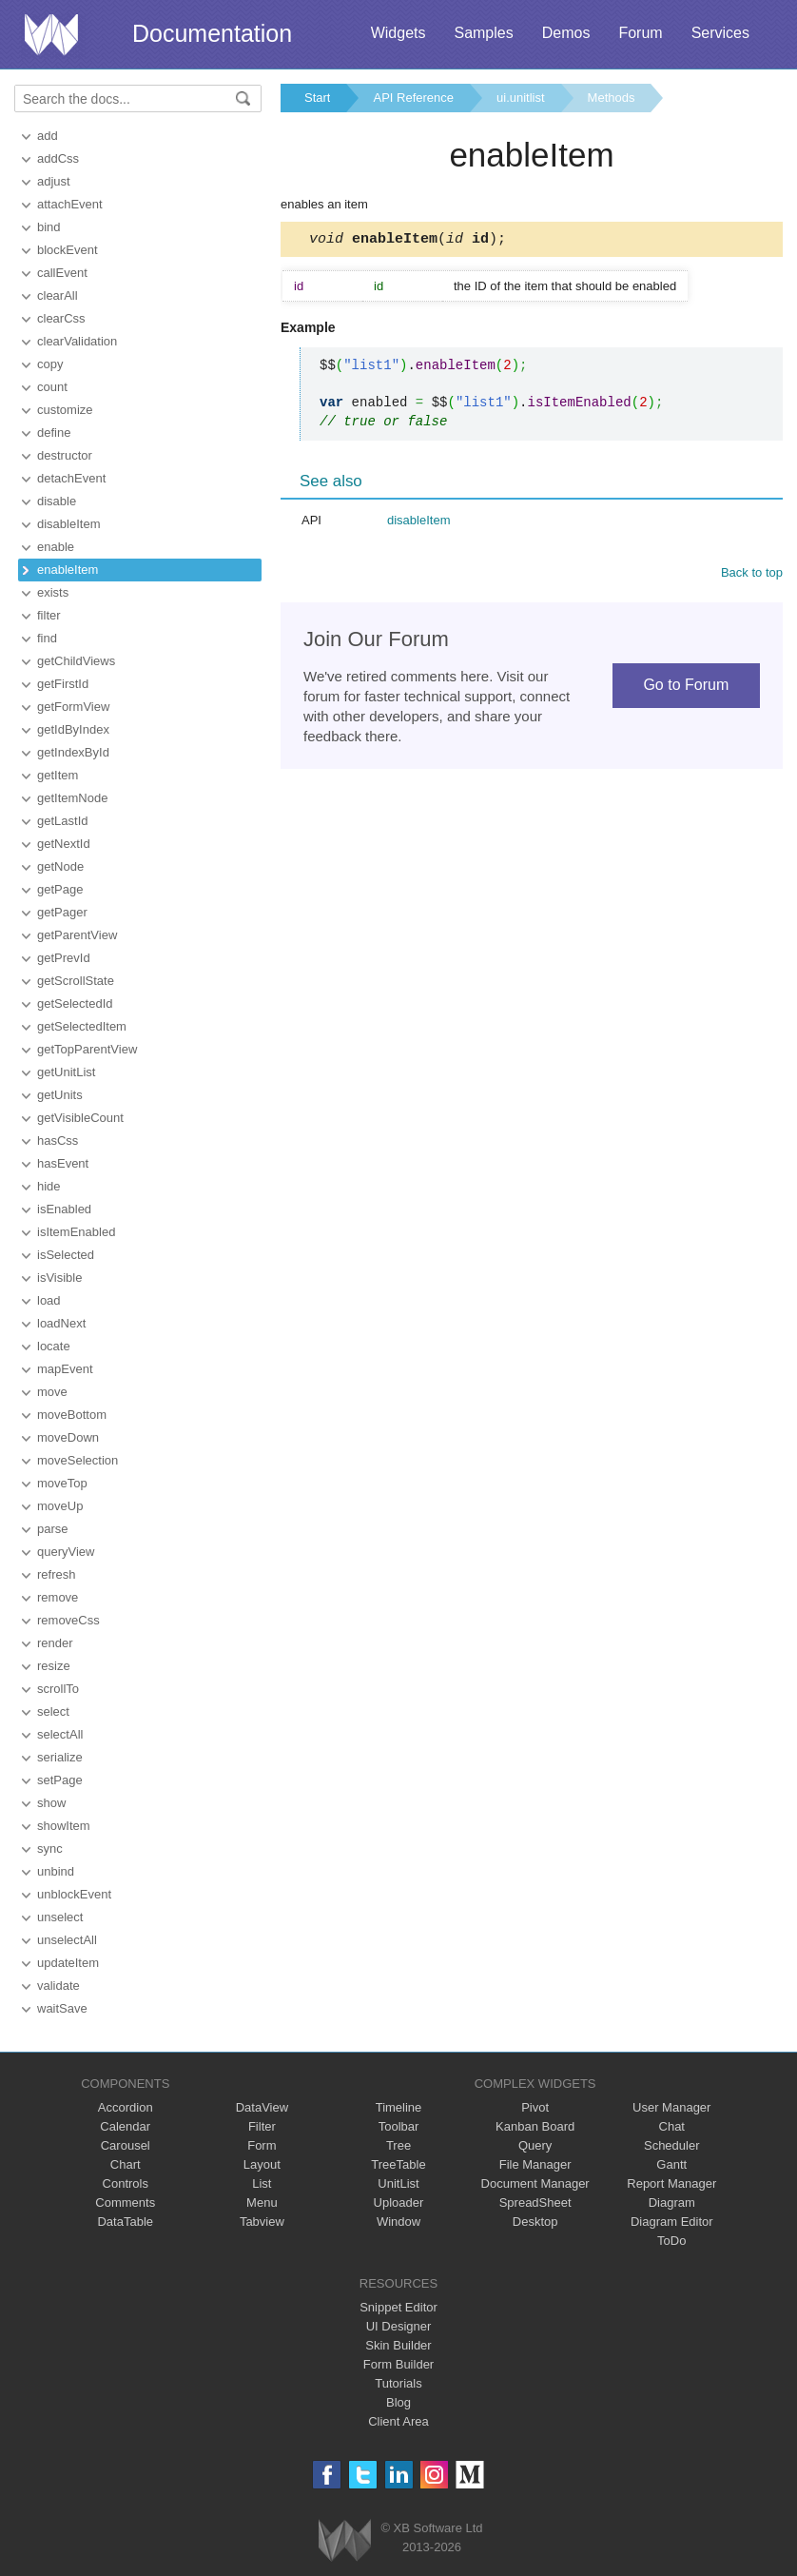 The width and height of the screenshot is (797, 2576). Describe the element at coordinates (52, 1392) in the screenshot. I see `move` at that location.